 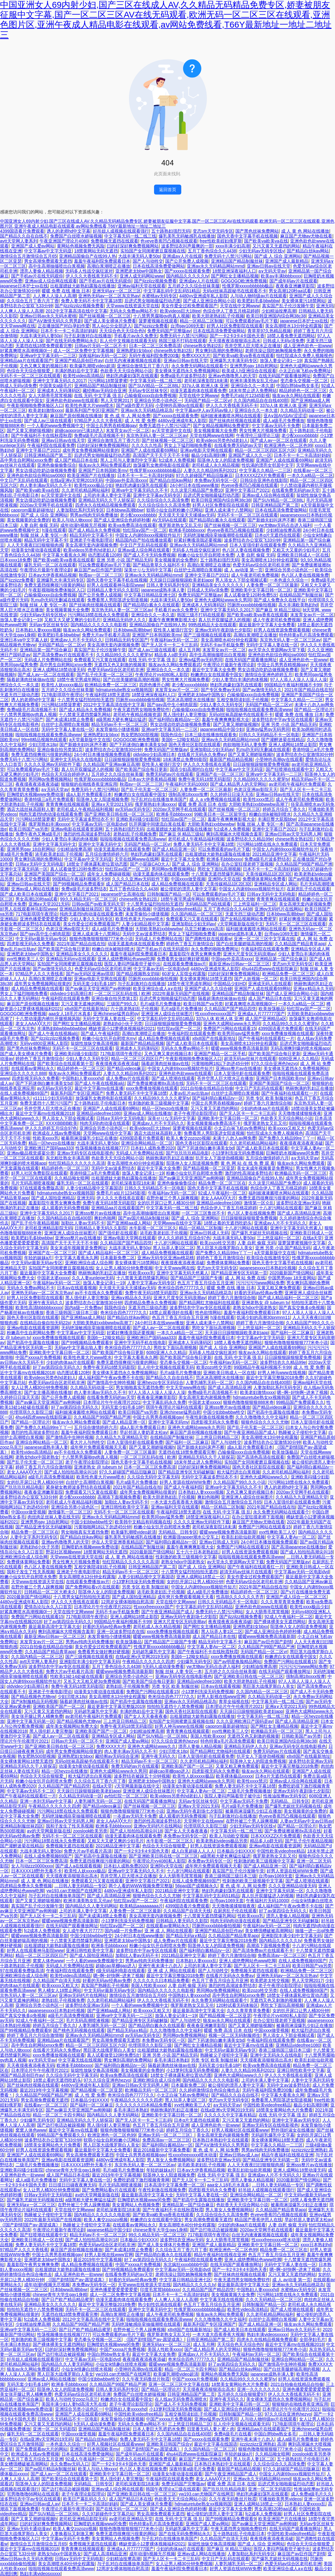 I want to click on 亚洲成a人片777777国产, so click(x=261, y=1013).